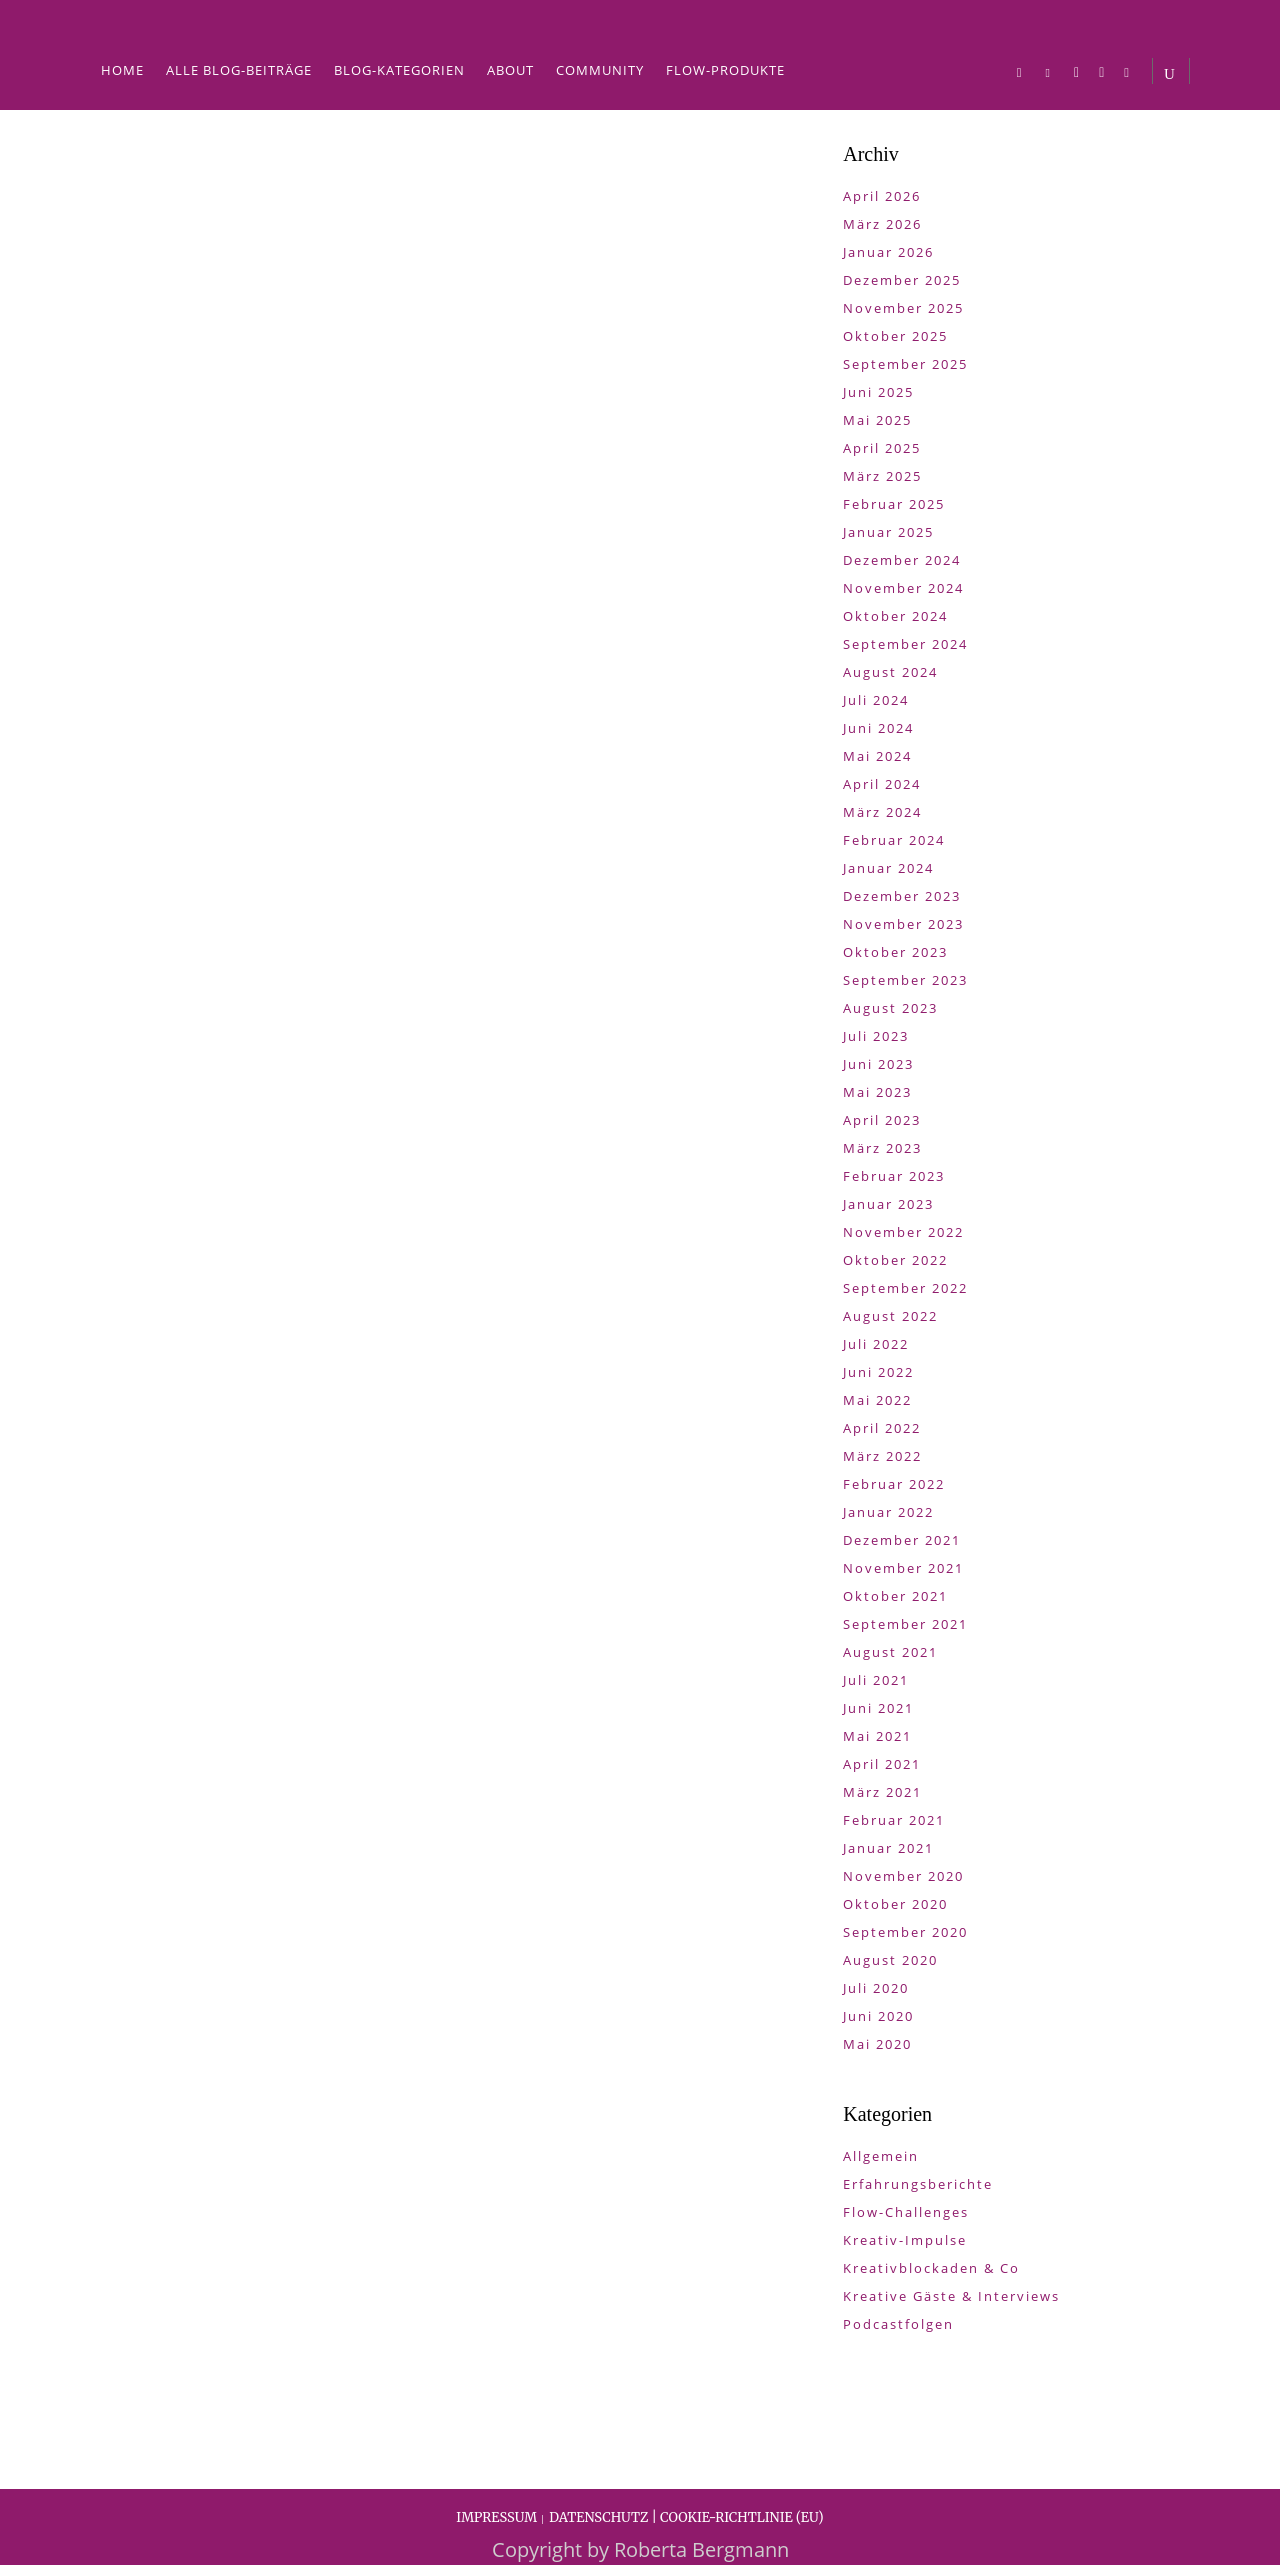  Describe the element at coordinates (895, 1904) in the screenshot. I see `Oktober 2020` at that location.